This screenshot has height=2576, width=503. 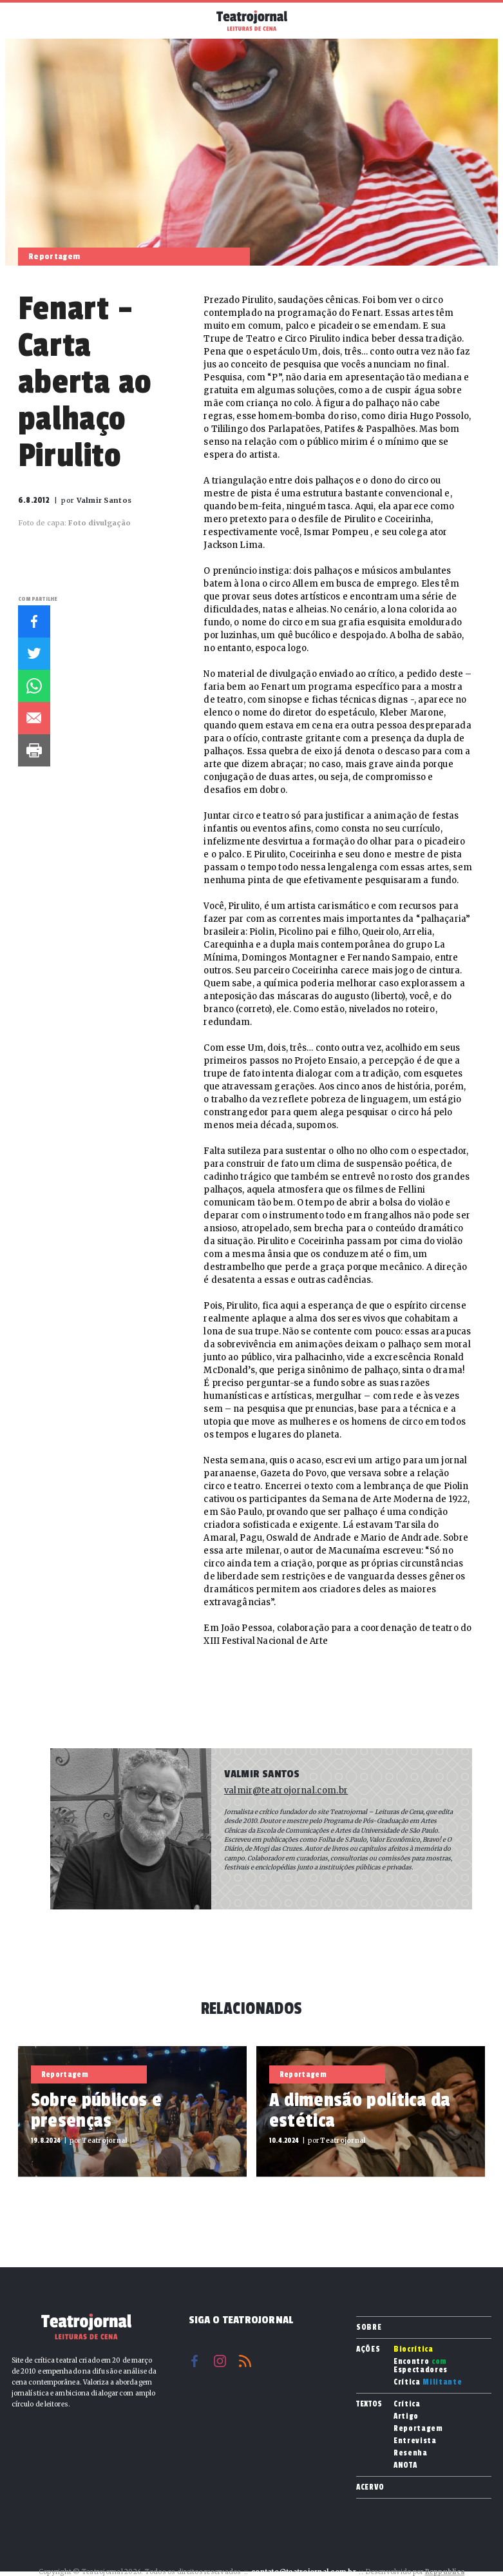 I want to click on Artigo, so click(x=406, y=2416).